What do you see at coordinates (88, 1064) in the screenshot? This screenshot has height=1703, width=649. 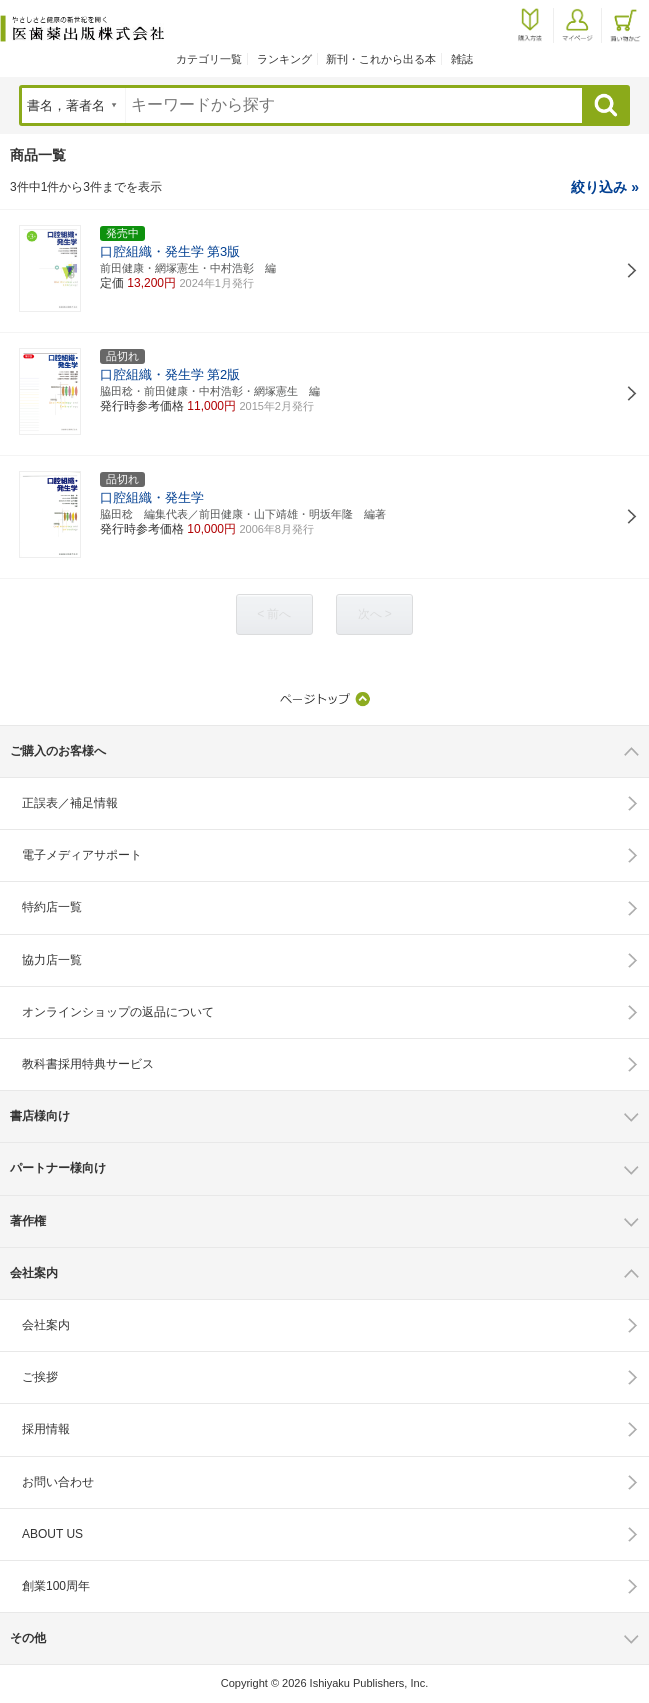 I see `教科書採用特典サービス` at bounding box center [88, 1064].